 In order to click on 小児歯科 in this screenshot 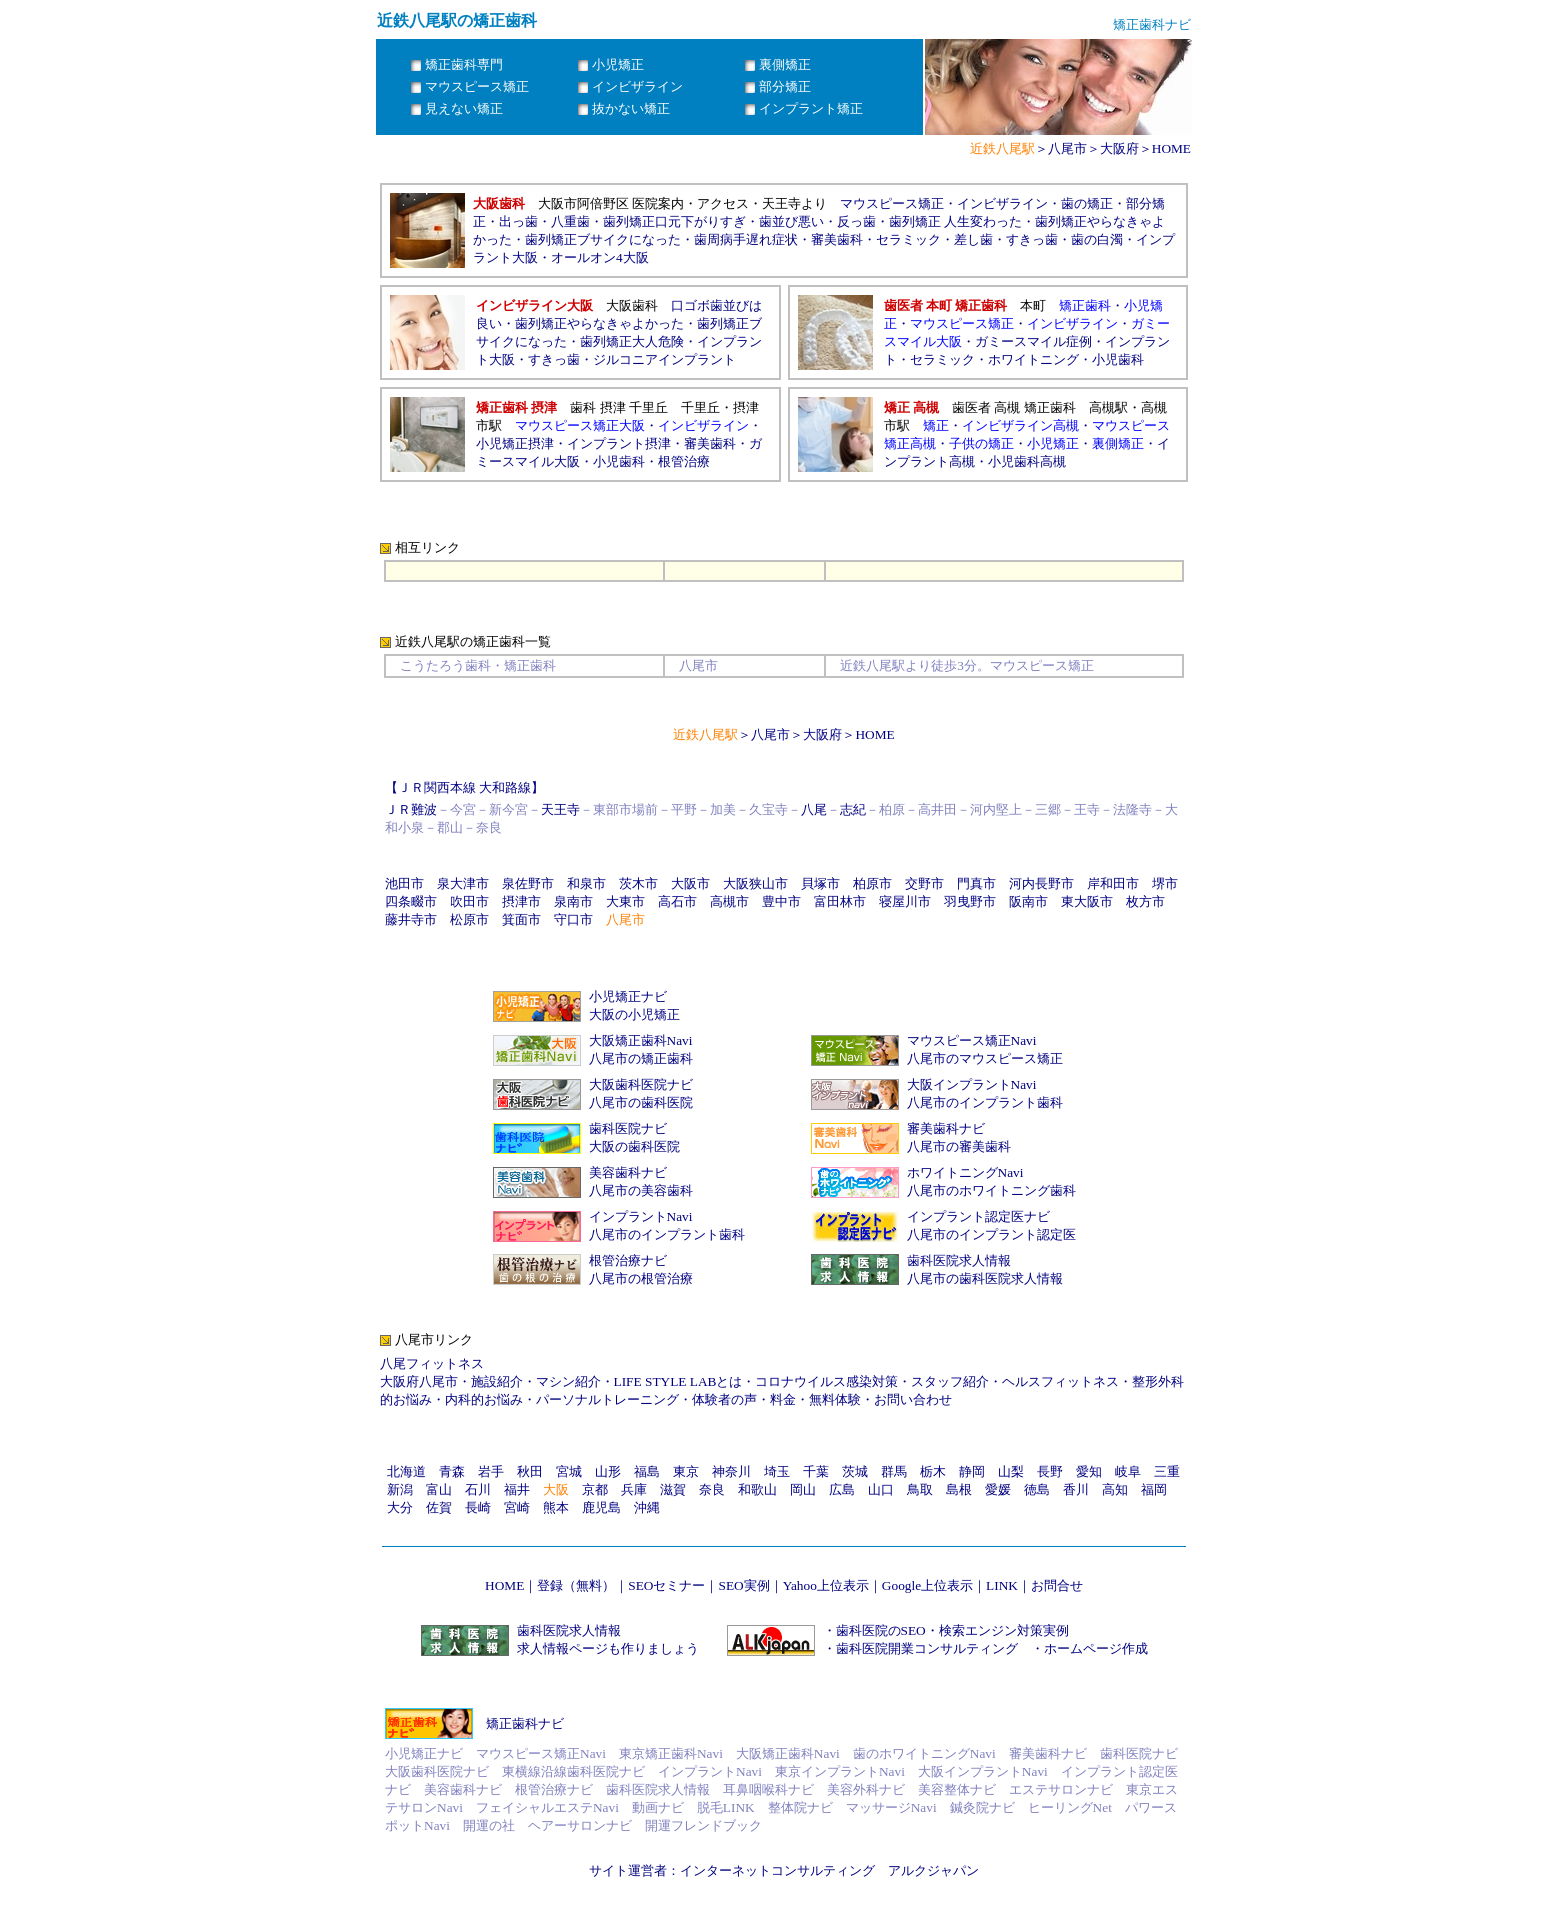, I will do `click(1118, 359)`.